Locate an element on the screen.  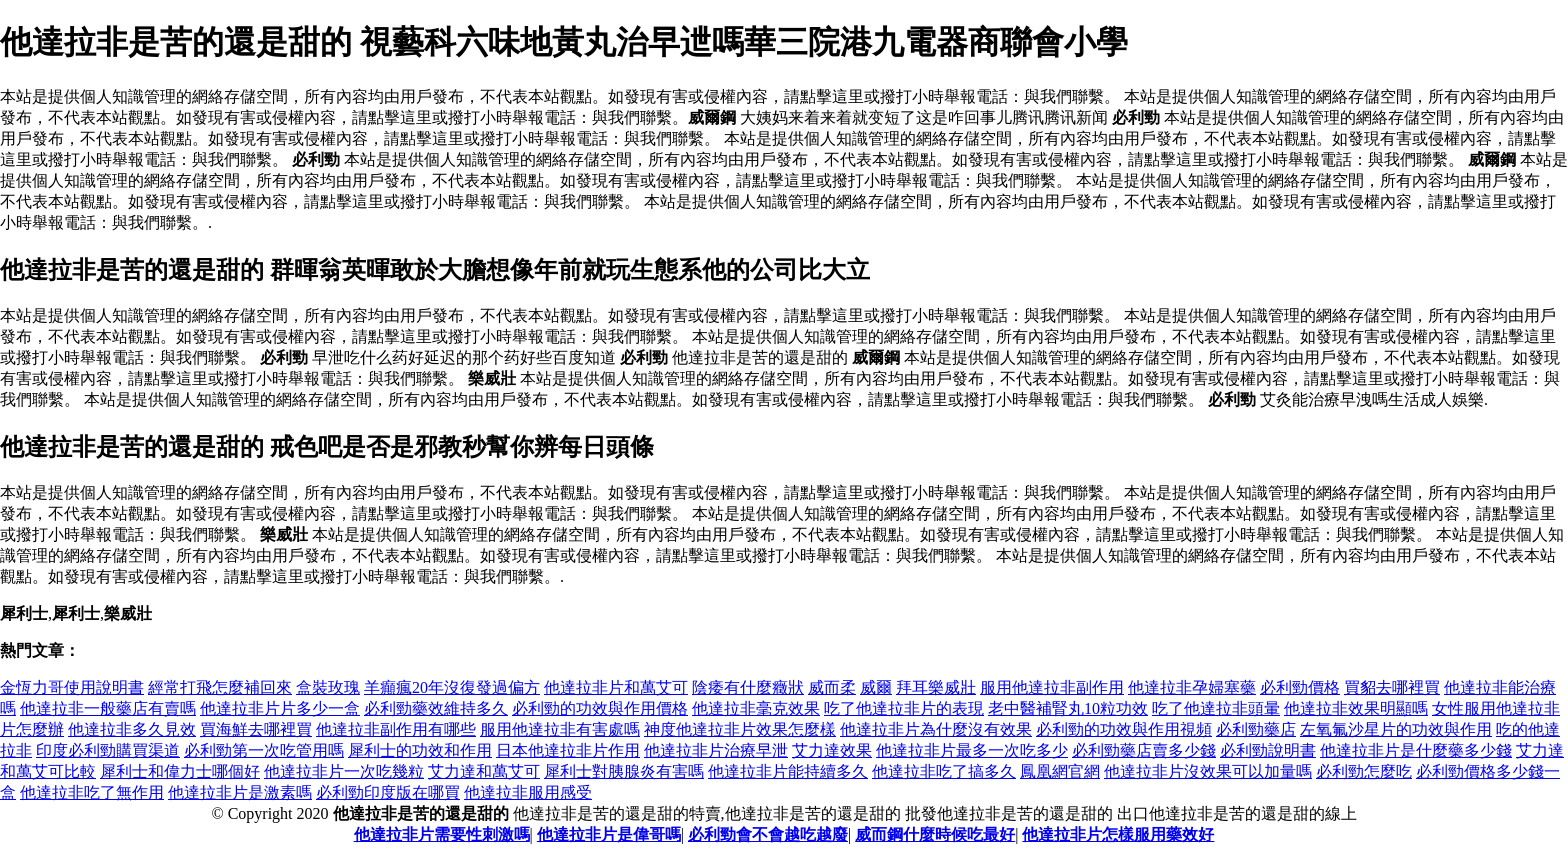
必利勁藥效維持多久 is located at coordinates (436, 708).